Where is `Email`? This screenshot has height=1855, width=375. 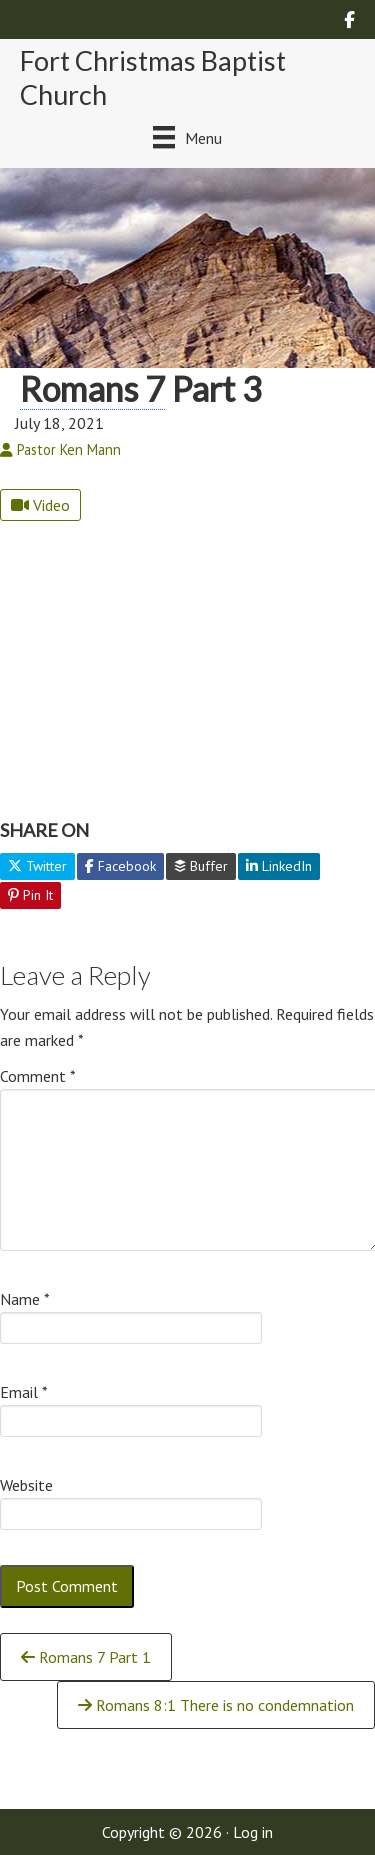
Email is located at coordinates (24, 1392).